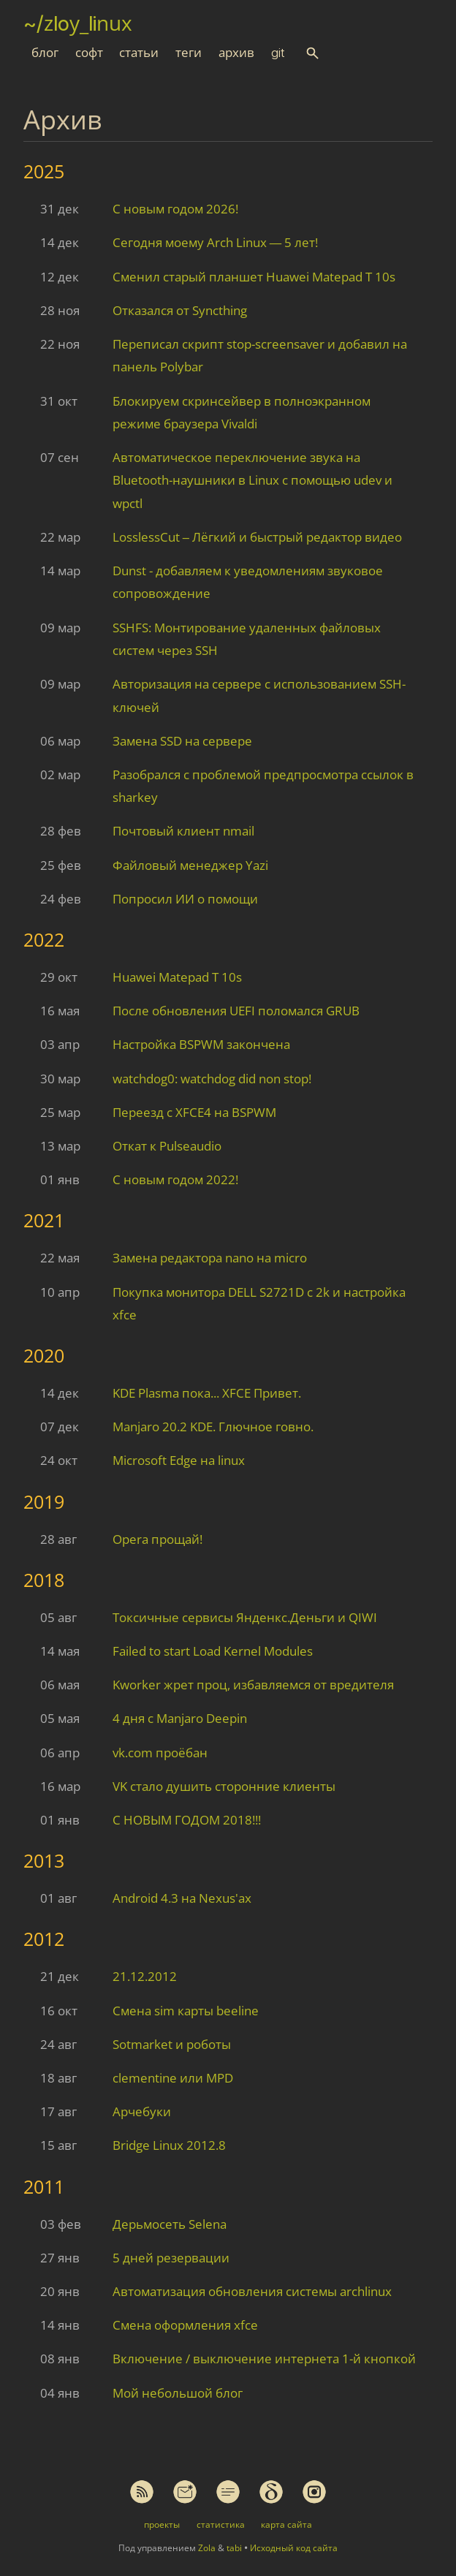 Image resolution: width=456 pixels, height=2576 pixels. Describe the element at coordinates (264, 2358) in the screenshot. I see `Включение / выключение интернета 1-й кнопкой` at that location.